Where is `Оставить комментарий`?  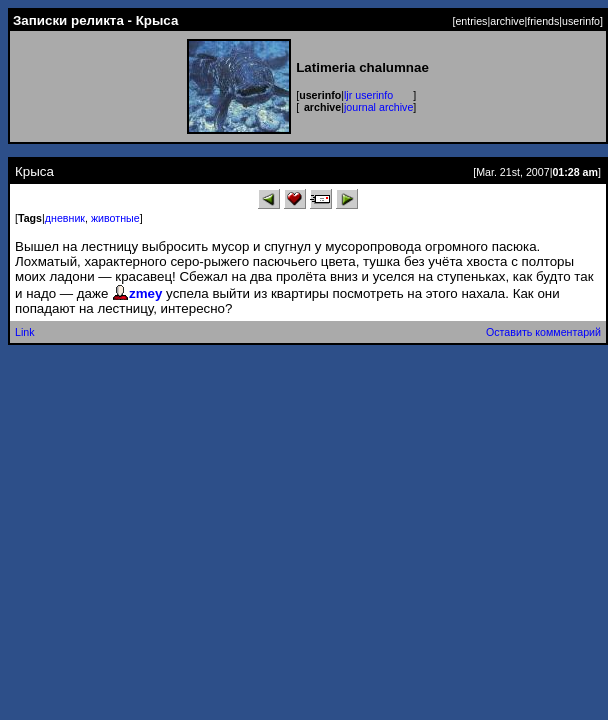 Оставить комментарий is located at coordinates (543, 332).